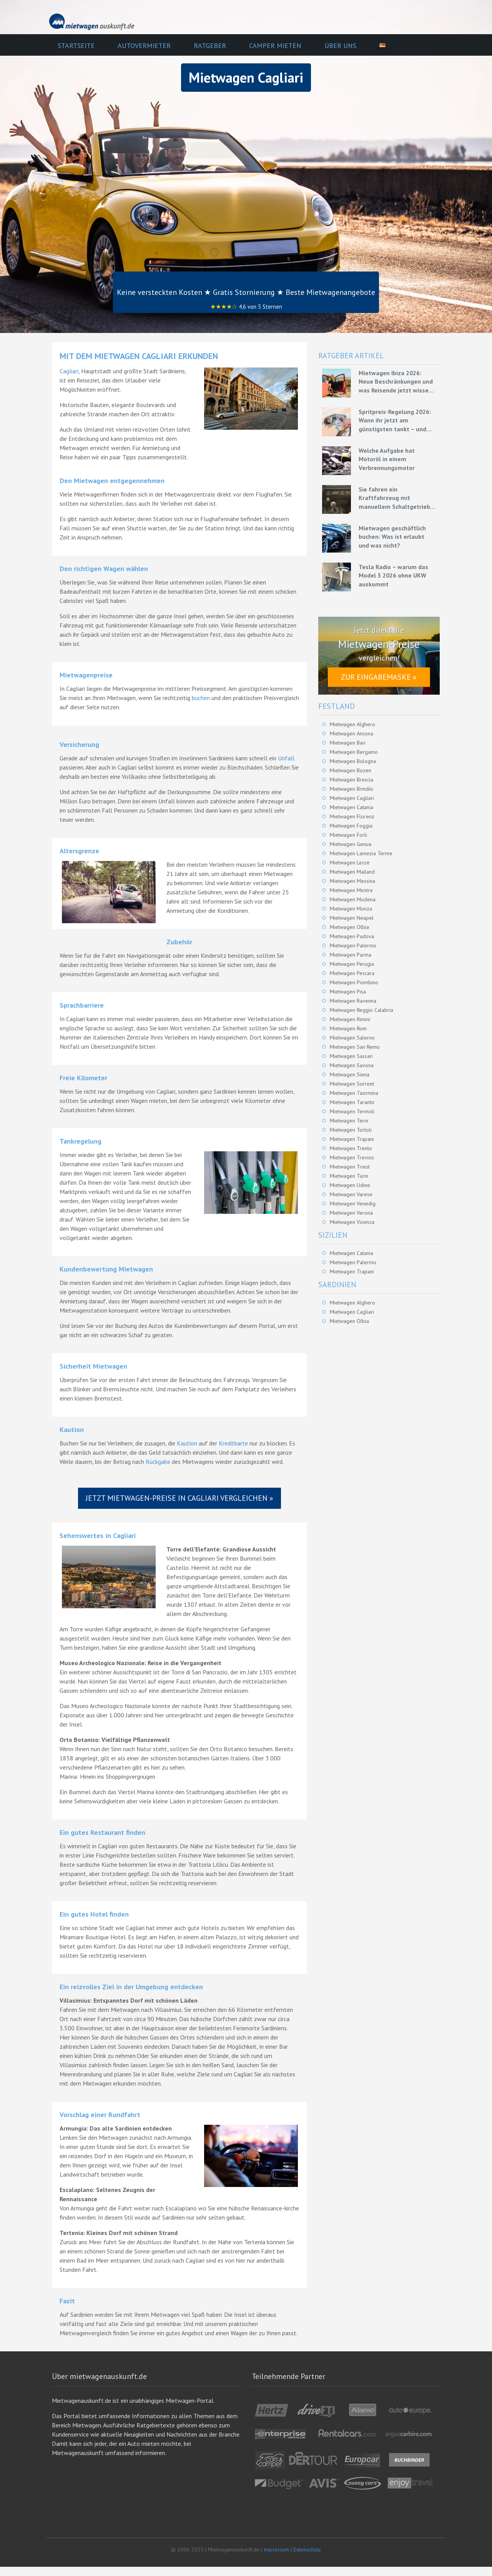 The width and height of the screenshot is (492, 2576). I want to click on Mietwagen Rimini, so click(350, 1019).